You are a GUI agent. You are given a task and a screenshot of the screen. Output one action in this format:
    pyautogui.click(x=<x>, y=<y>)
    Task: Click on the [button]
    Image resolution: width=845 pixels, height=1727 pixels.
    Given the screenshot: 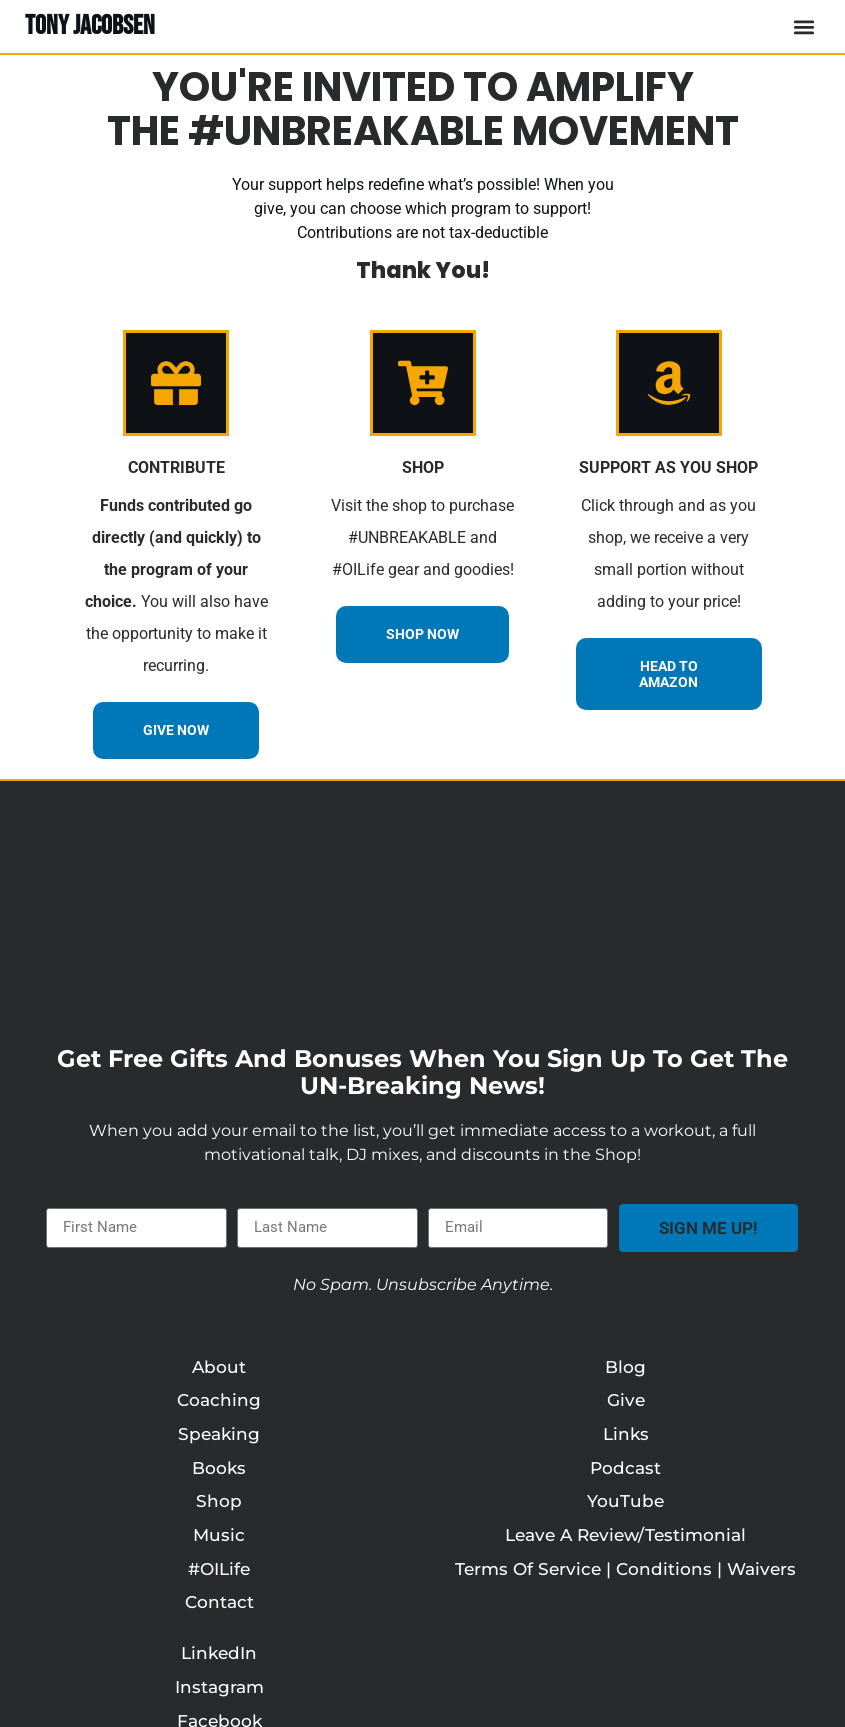 What is the action you would take?
    pyautogui.click(x=803, y=26)
    